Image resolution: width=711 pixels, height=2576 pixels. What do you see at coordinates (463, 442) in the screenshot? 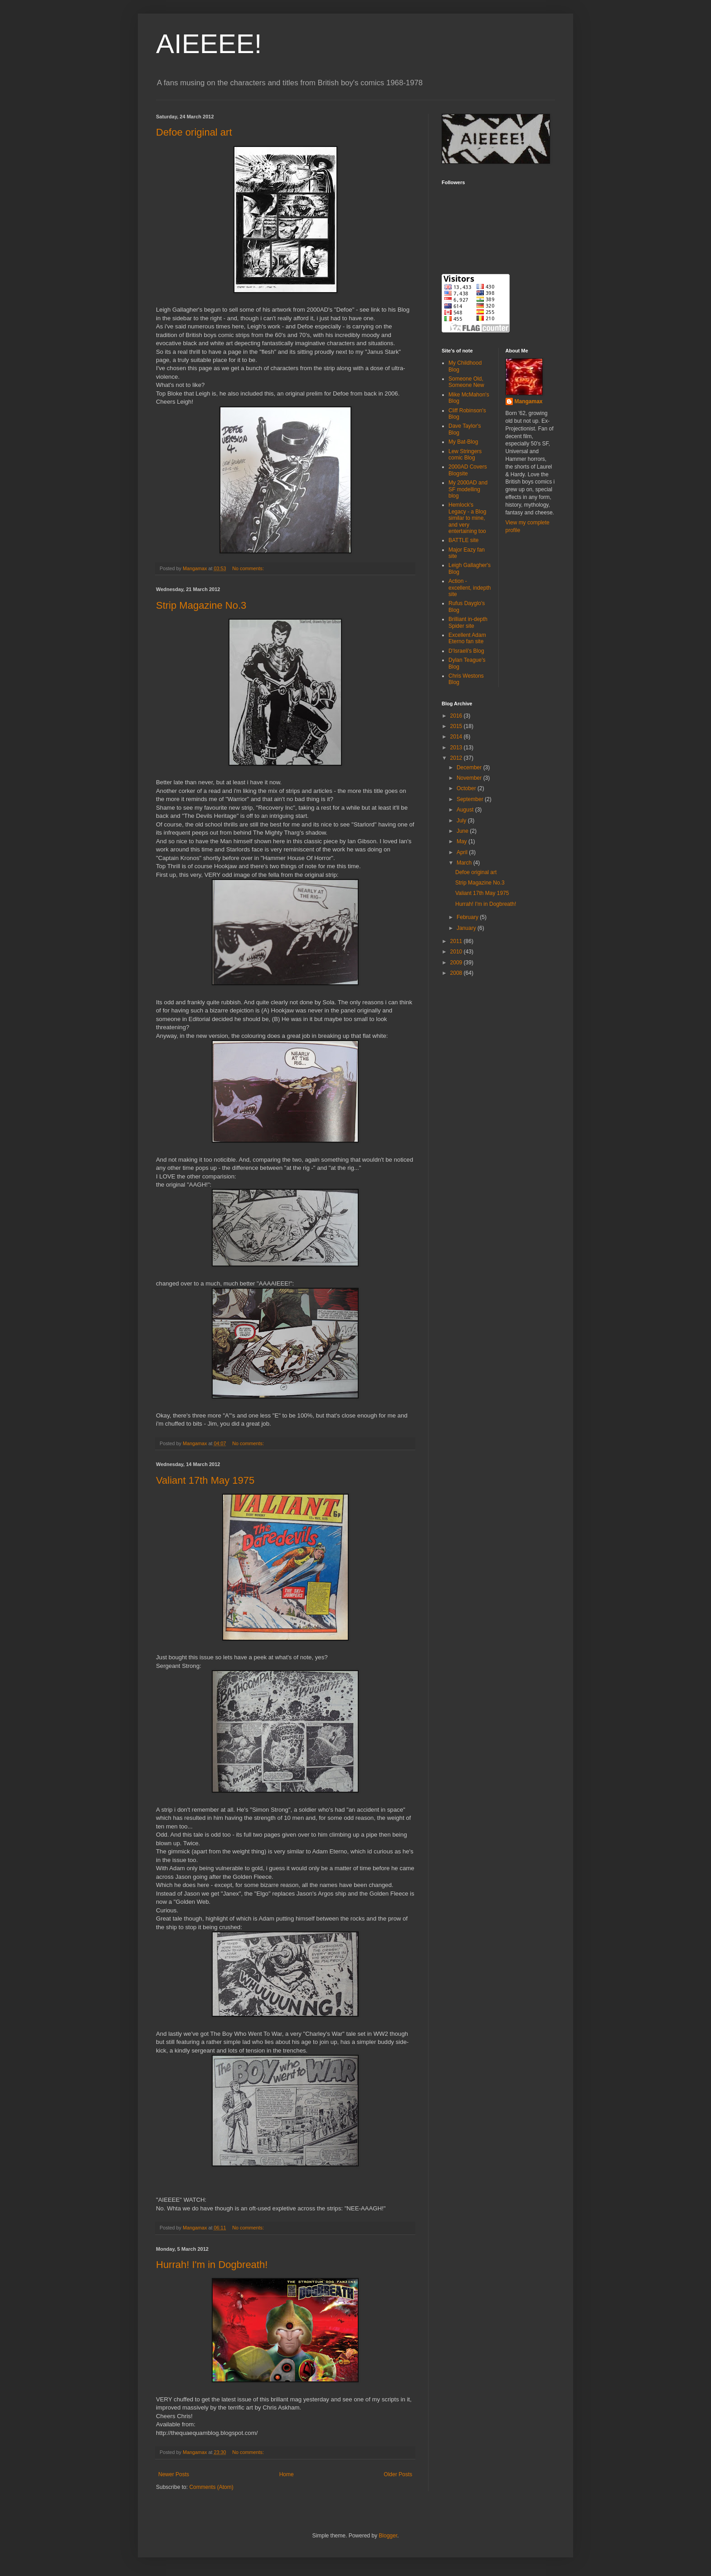
I see `My Bat-Blog` at bounding box center [463, 442].